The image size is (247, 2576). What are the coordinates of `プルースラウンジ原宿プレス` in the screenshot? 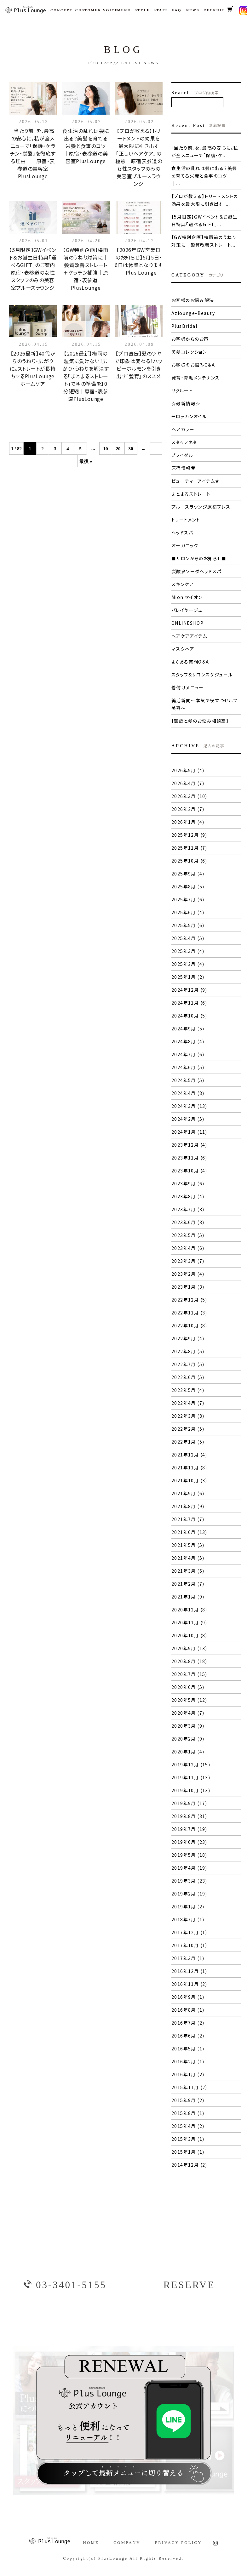 It's located at (200, 507).